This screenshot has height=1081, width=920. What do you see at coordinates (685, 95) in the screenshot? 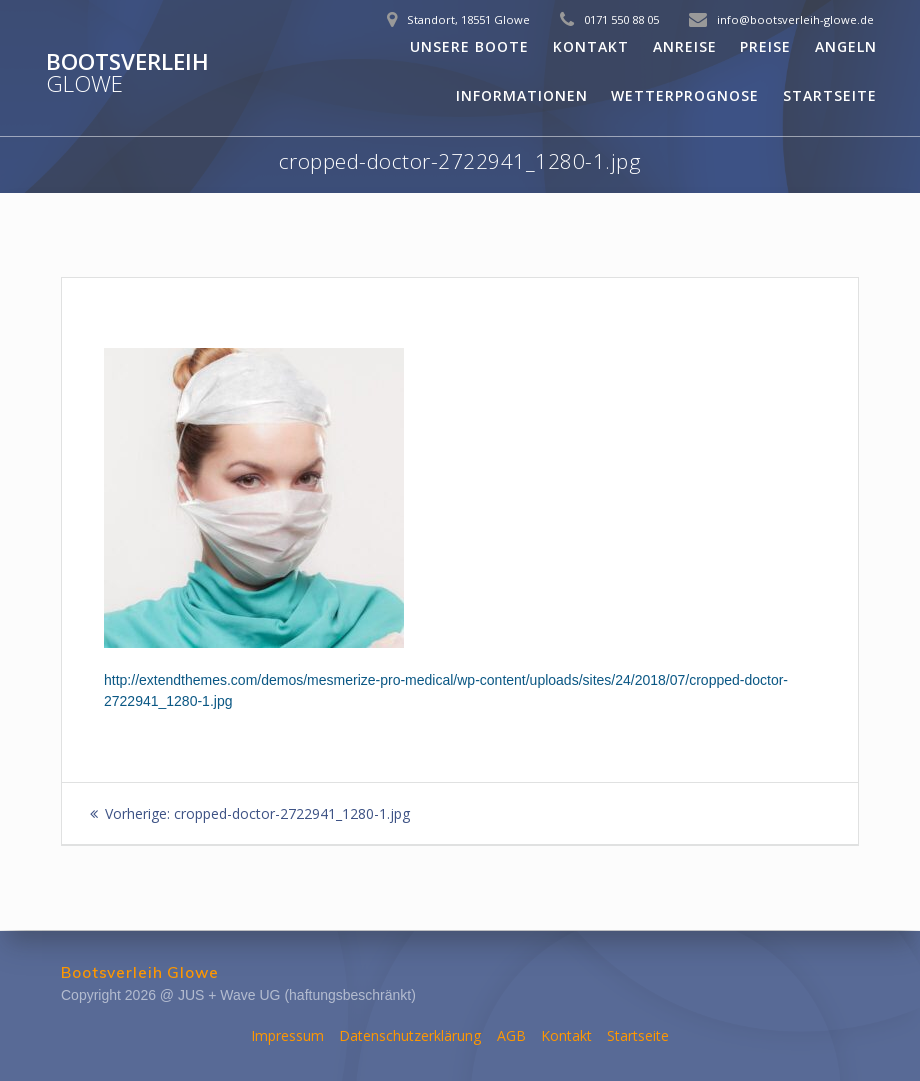
I see `Wetterprognose` at bounding box center [685, 95].